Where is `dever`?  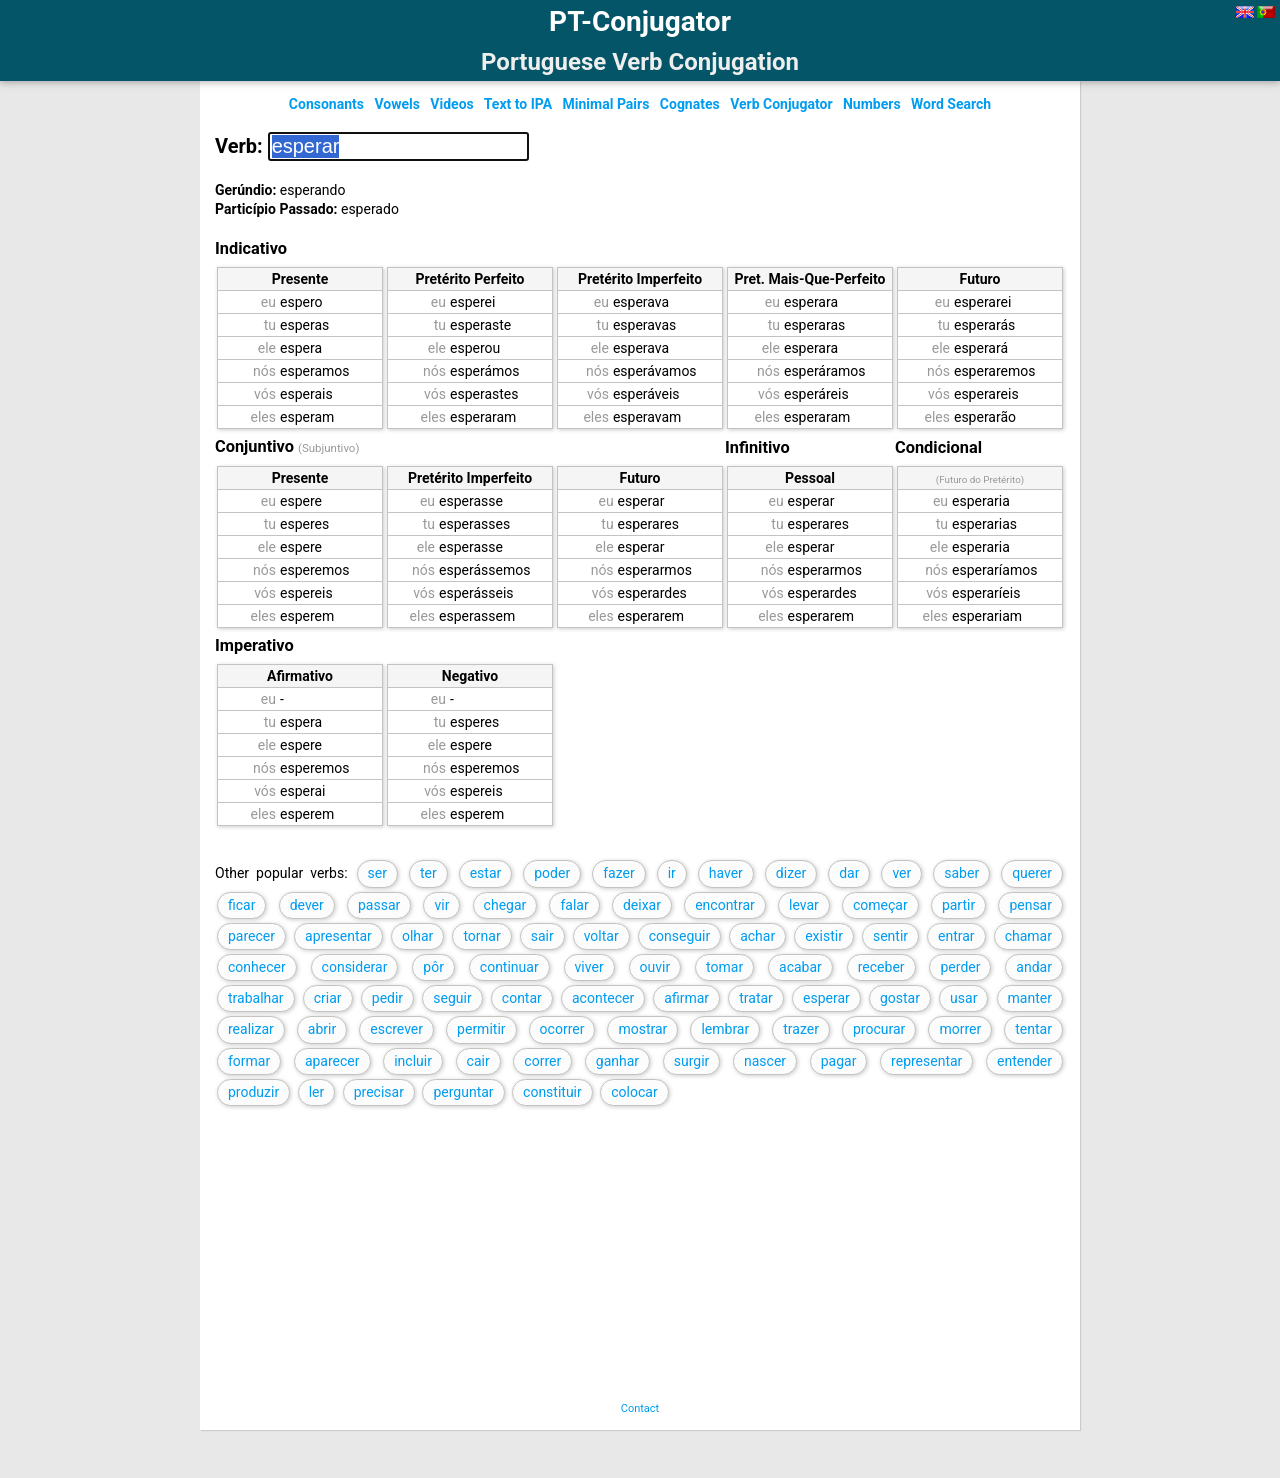
dever is located at coordinates (307, 905).